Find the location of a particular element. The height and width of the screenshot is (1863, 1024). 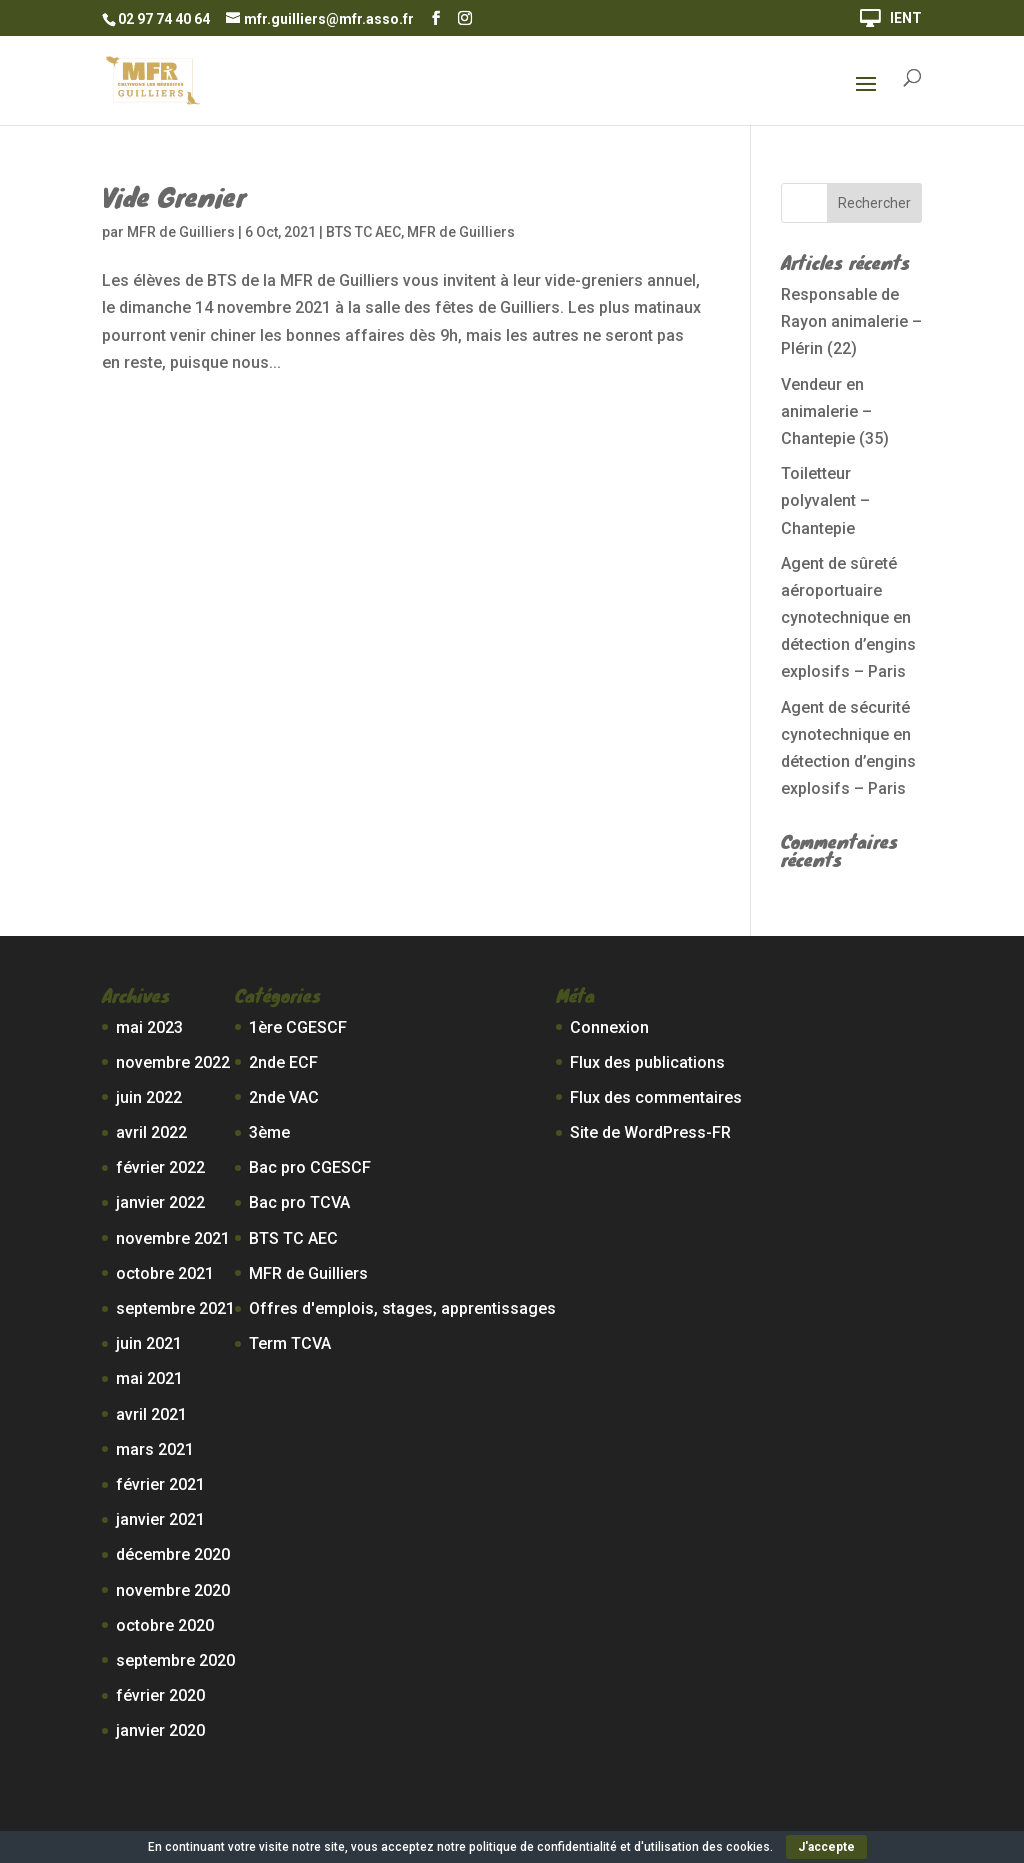

3ème is located at coordinates (269, 1132).